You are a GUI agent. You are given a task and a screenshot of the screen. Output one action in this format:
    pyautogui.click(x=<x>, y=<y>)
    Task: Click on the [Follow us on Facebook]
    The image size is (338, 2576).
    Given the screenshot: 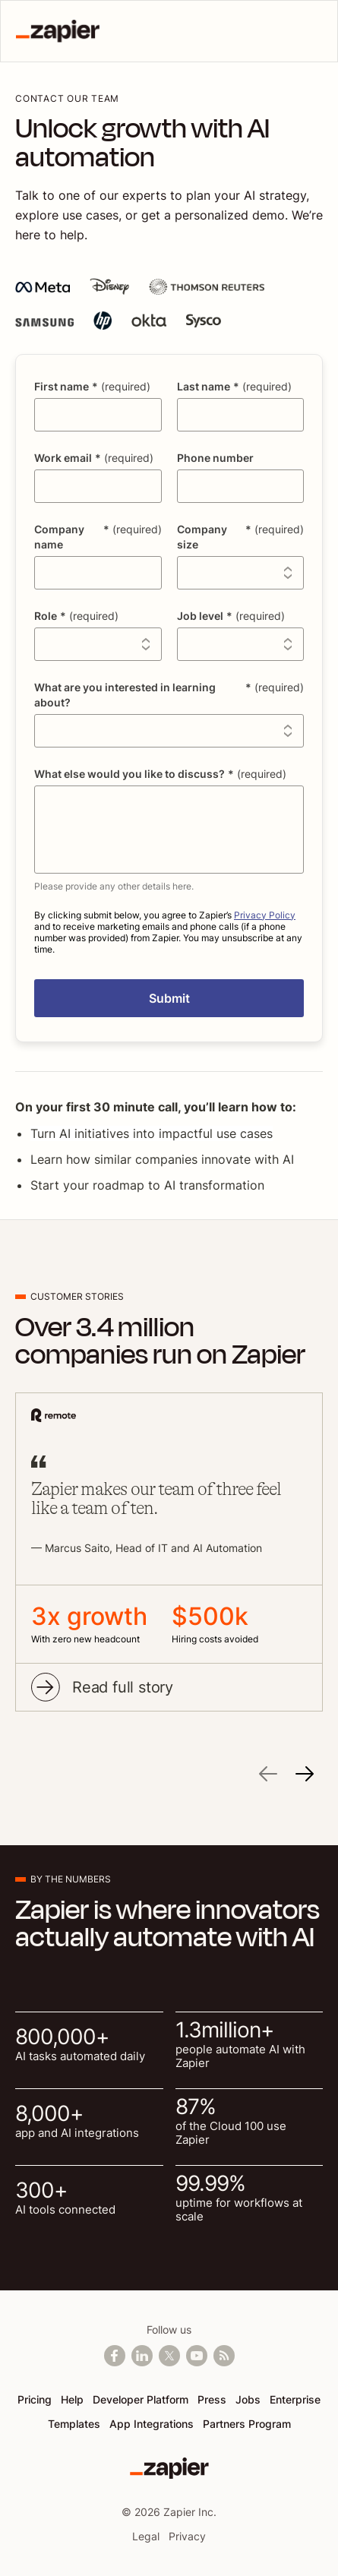 What is the action you would take?
    pyautogui.click(x=114, y=2355)
    